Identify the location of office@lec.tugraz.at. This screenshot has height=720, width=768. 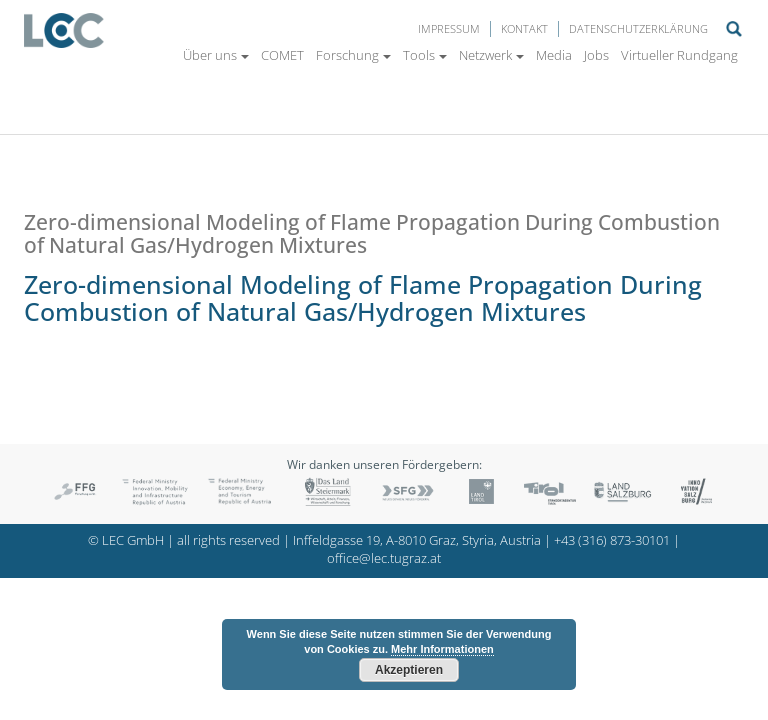
(384, 558).